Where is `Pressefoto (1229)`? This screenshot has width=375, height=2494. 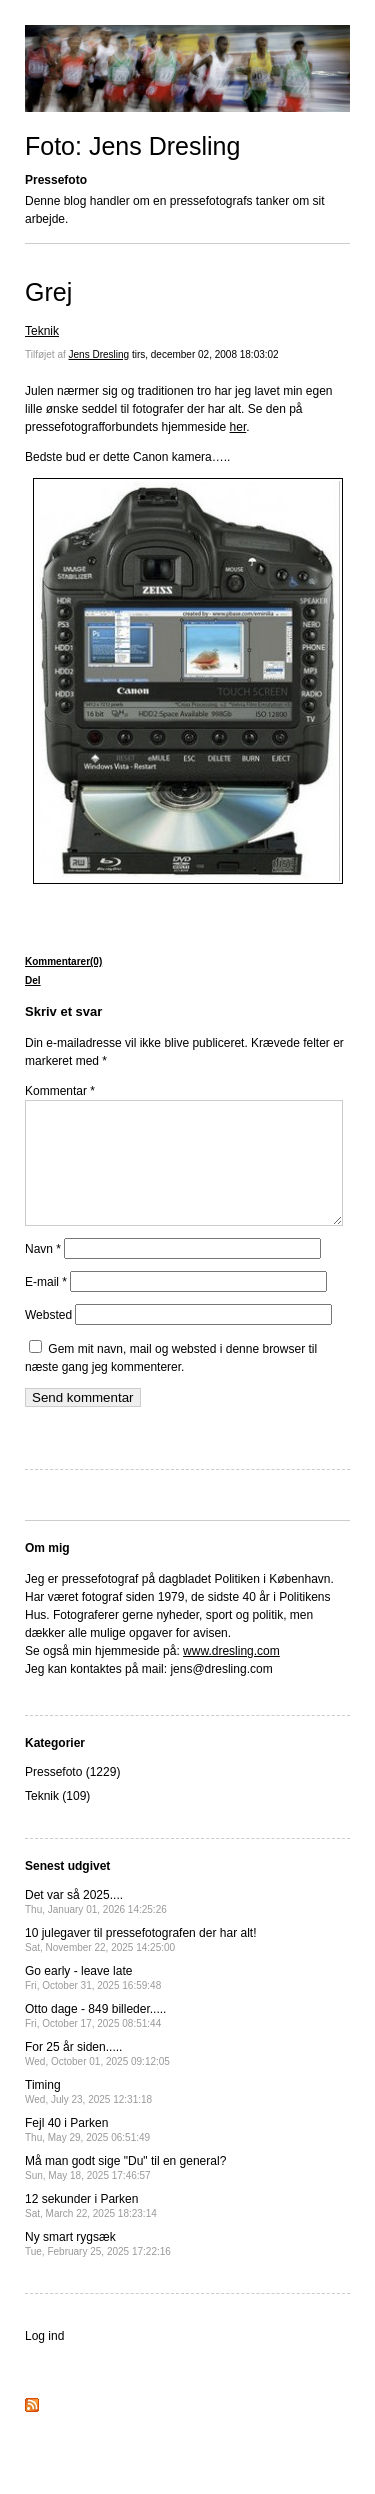 Pressefoto (1229) is located at coordinates (72, 1796).